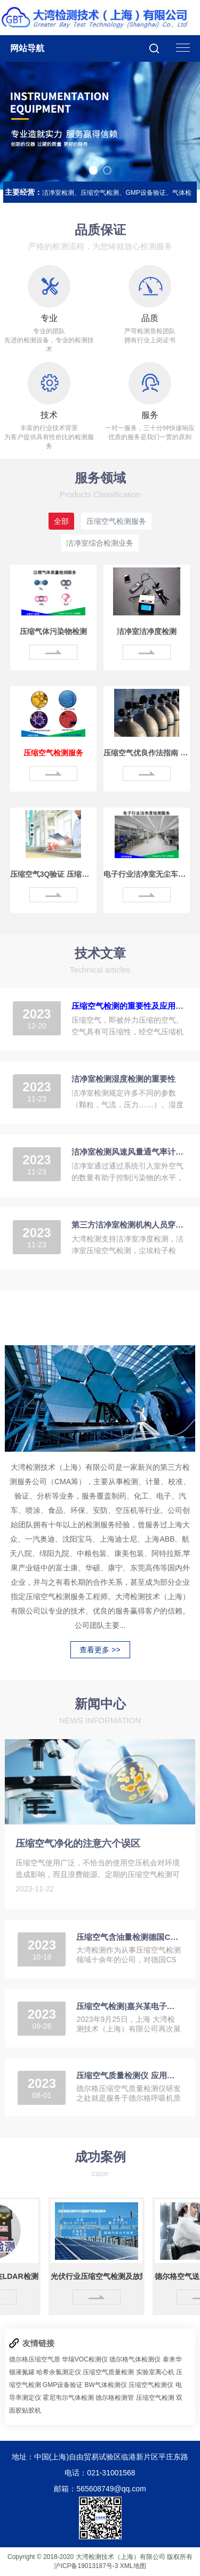  What do you see at coordinates (61, 521) in the screenshot?
I see `全部` at bounding box center [61, 521].